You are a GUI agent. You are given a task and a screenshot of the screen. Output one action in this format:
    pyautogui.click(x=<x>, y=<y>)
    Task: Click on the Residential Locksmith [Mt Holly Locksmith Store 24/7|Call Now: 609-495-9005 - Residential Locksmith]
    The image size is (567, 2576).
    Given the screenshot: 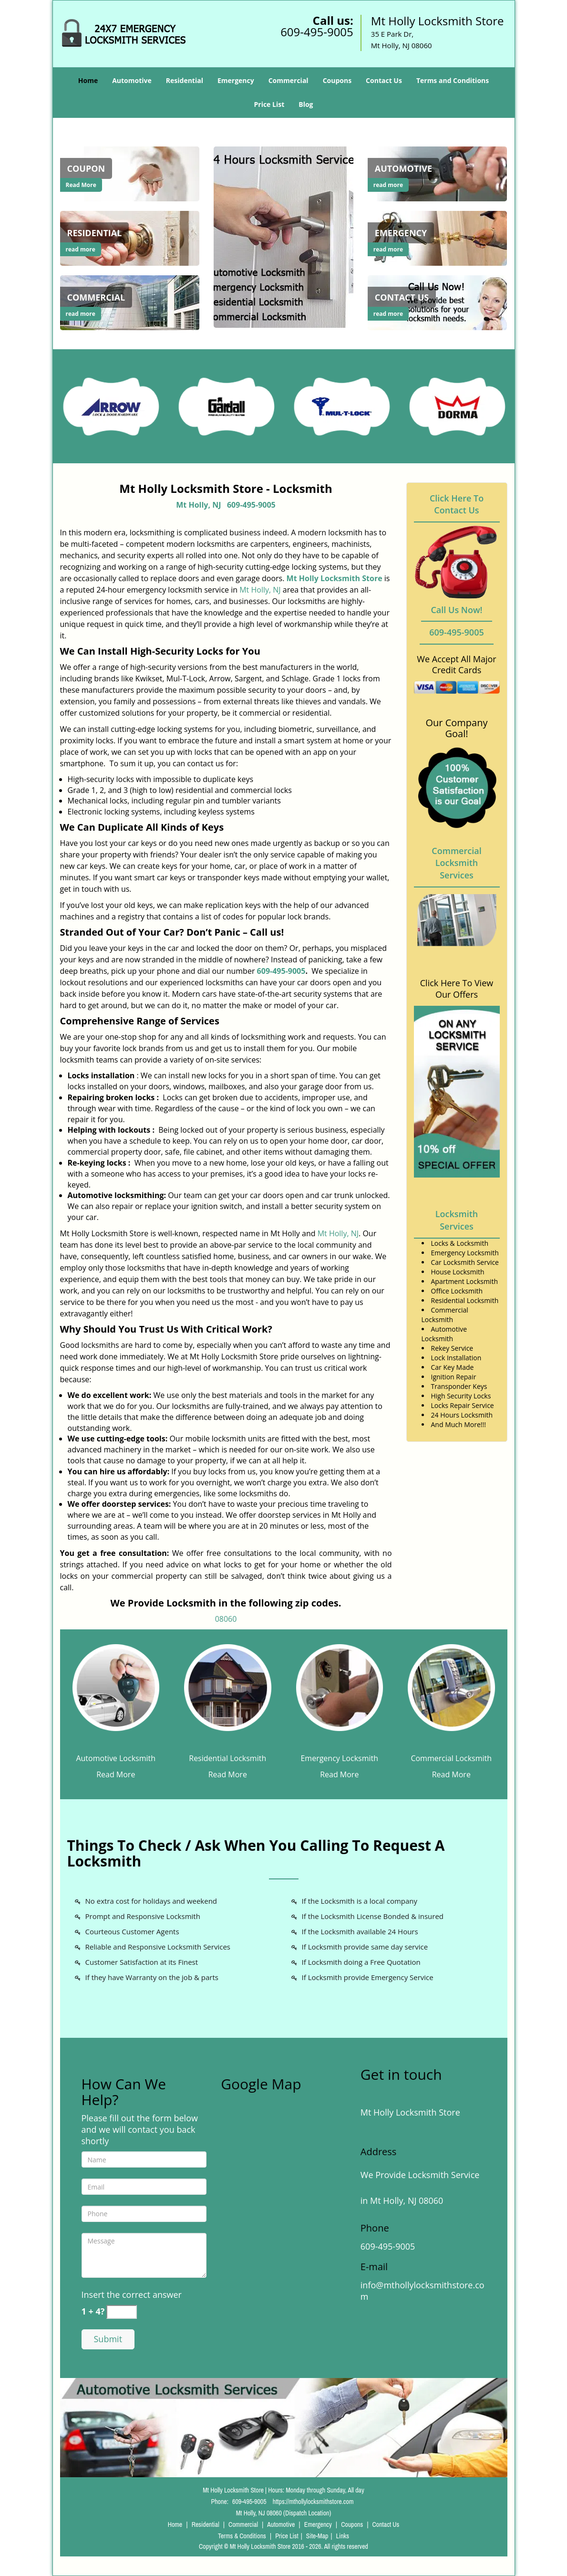 What is the action you would take?
    pyautogui.click(x=227, y=1758)
    